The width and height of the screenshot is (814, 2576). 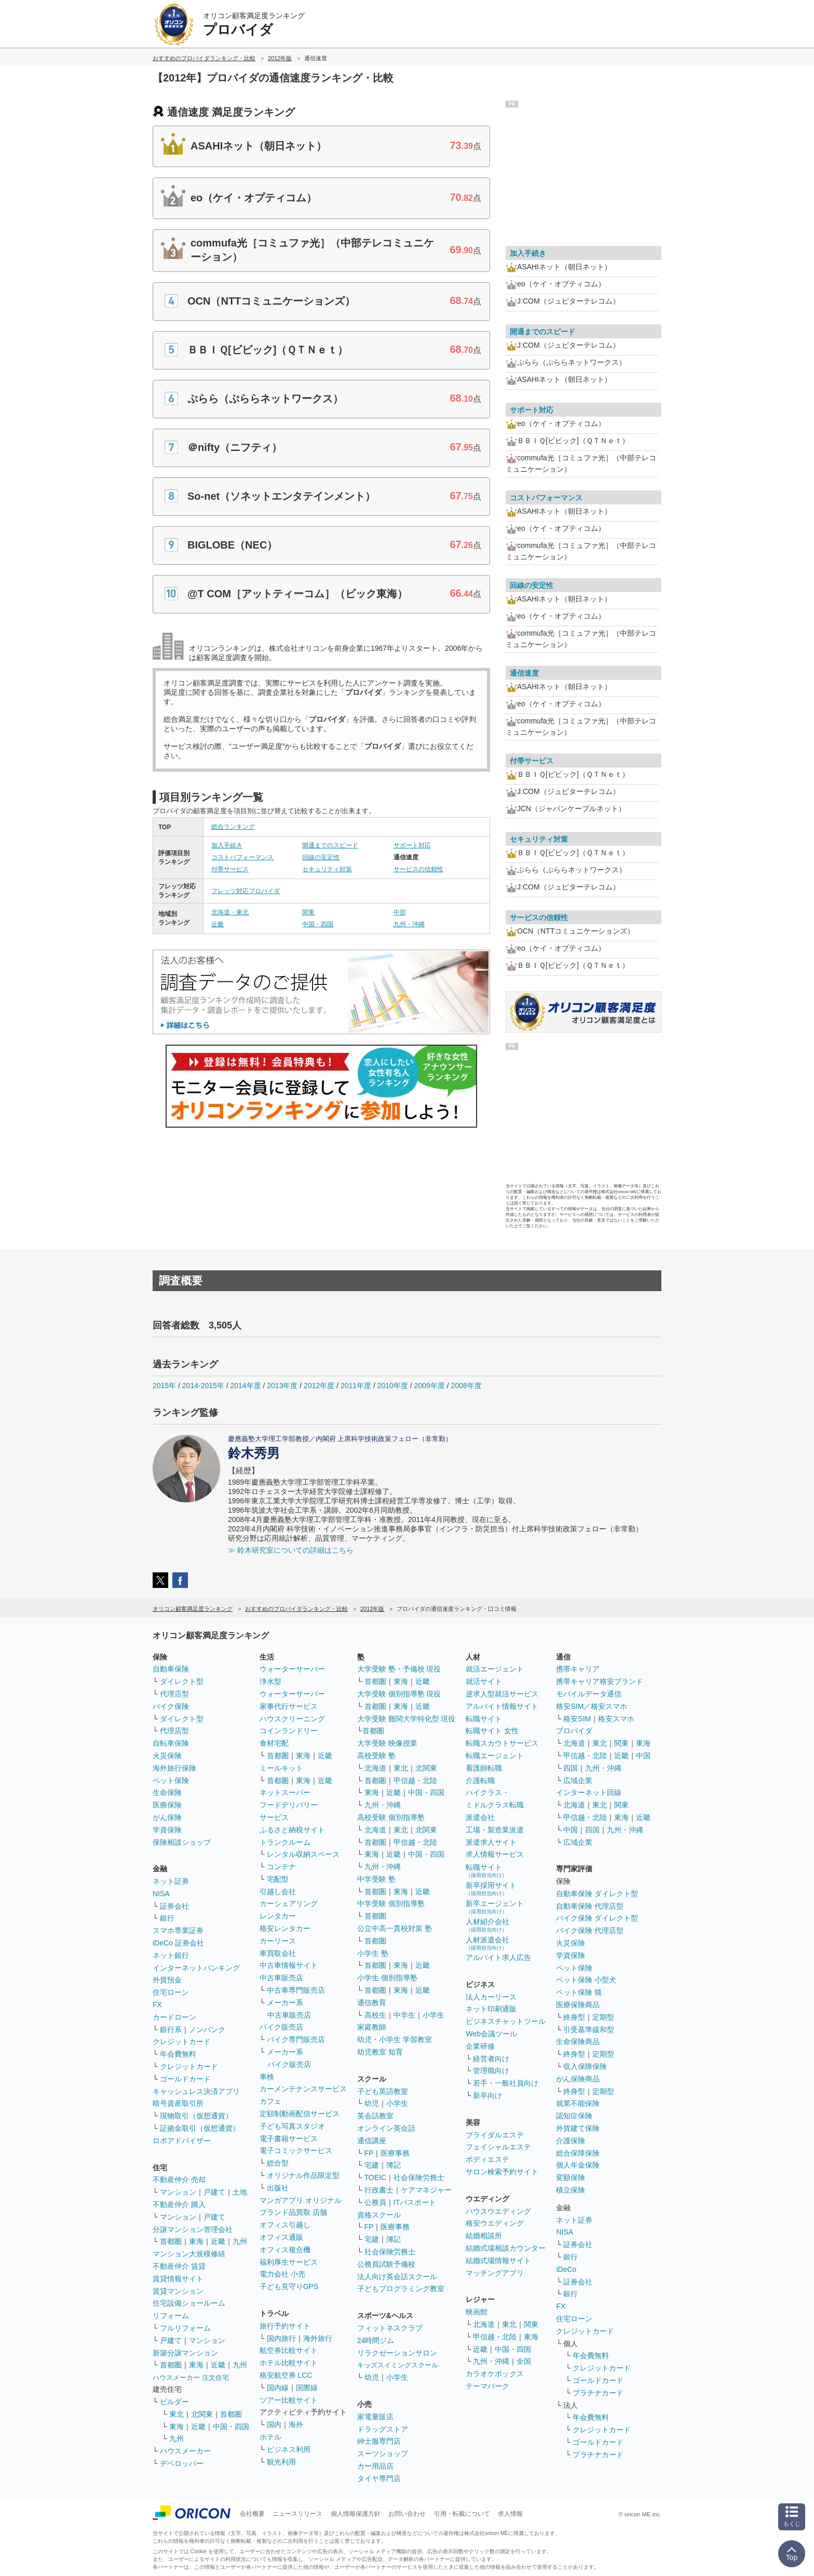 I want to click on バイク保険 代理店型, so click(x=589, y=1930).